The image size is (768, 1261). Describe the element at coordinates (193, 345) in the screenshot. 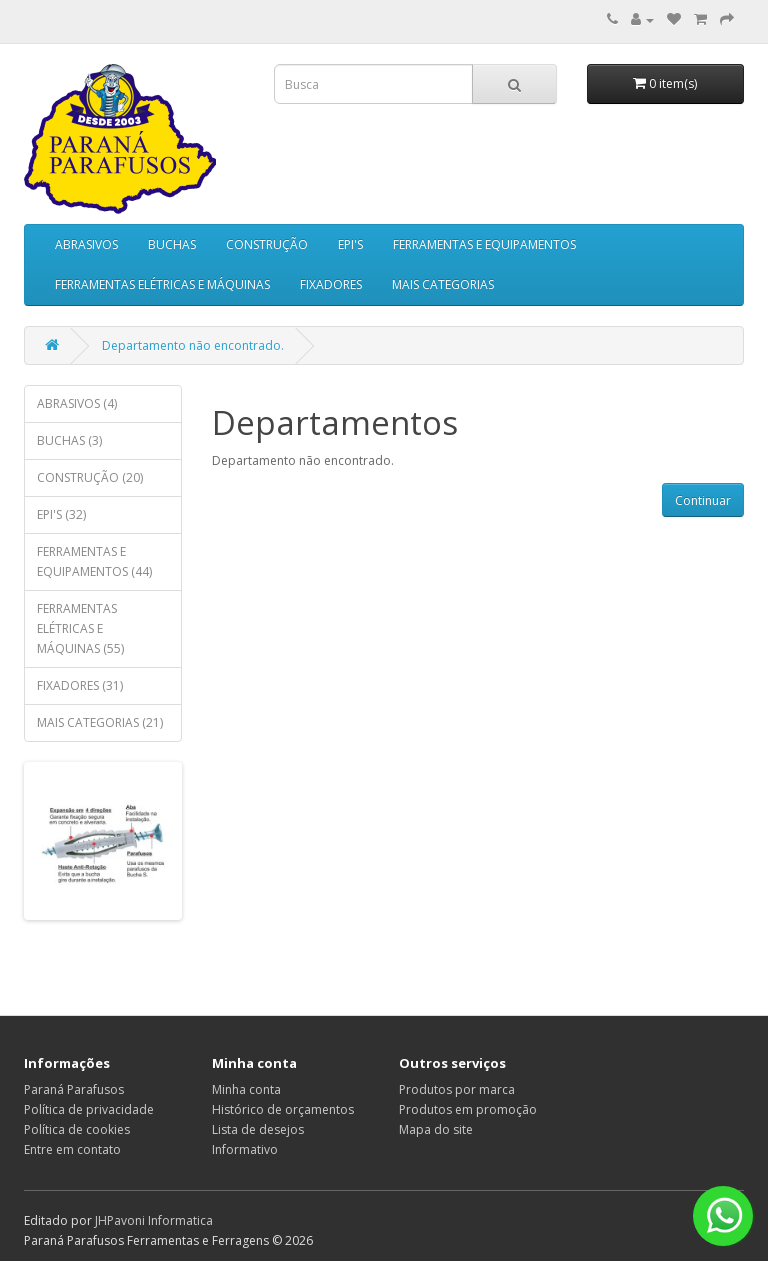

I see `Departamento não encontrado.` at that location.